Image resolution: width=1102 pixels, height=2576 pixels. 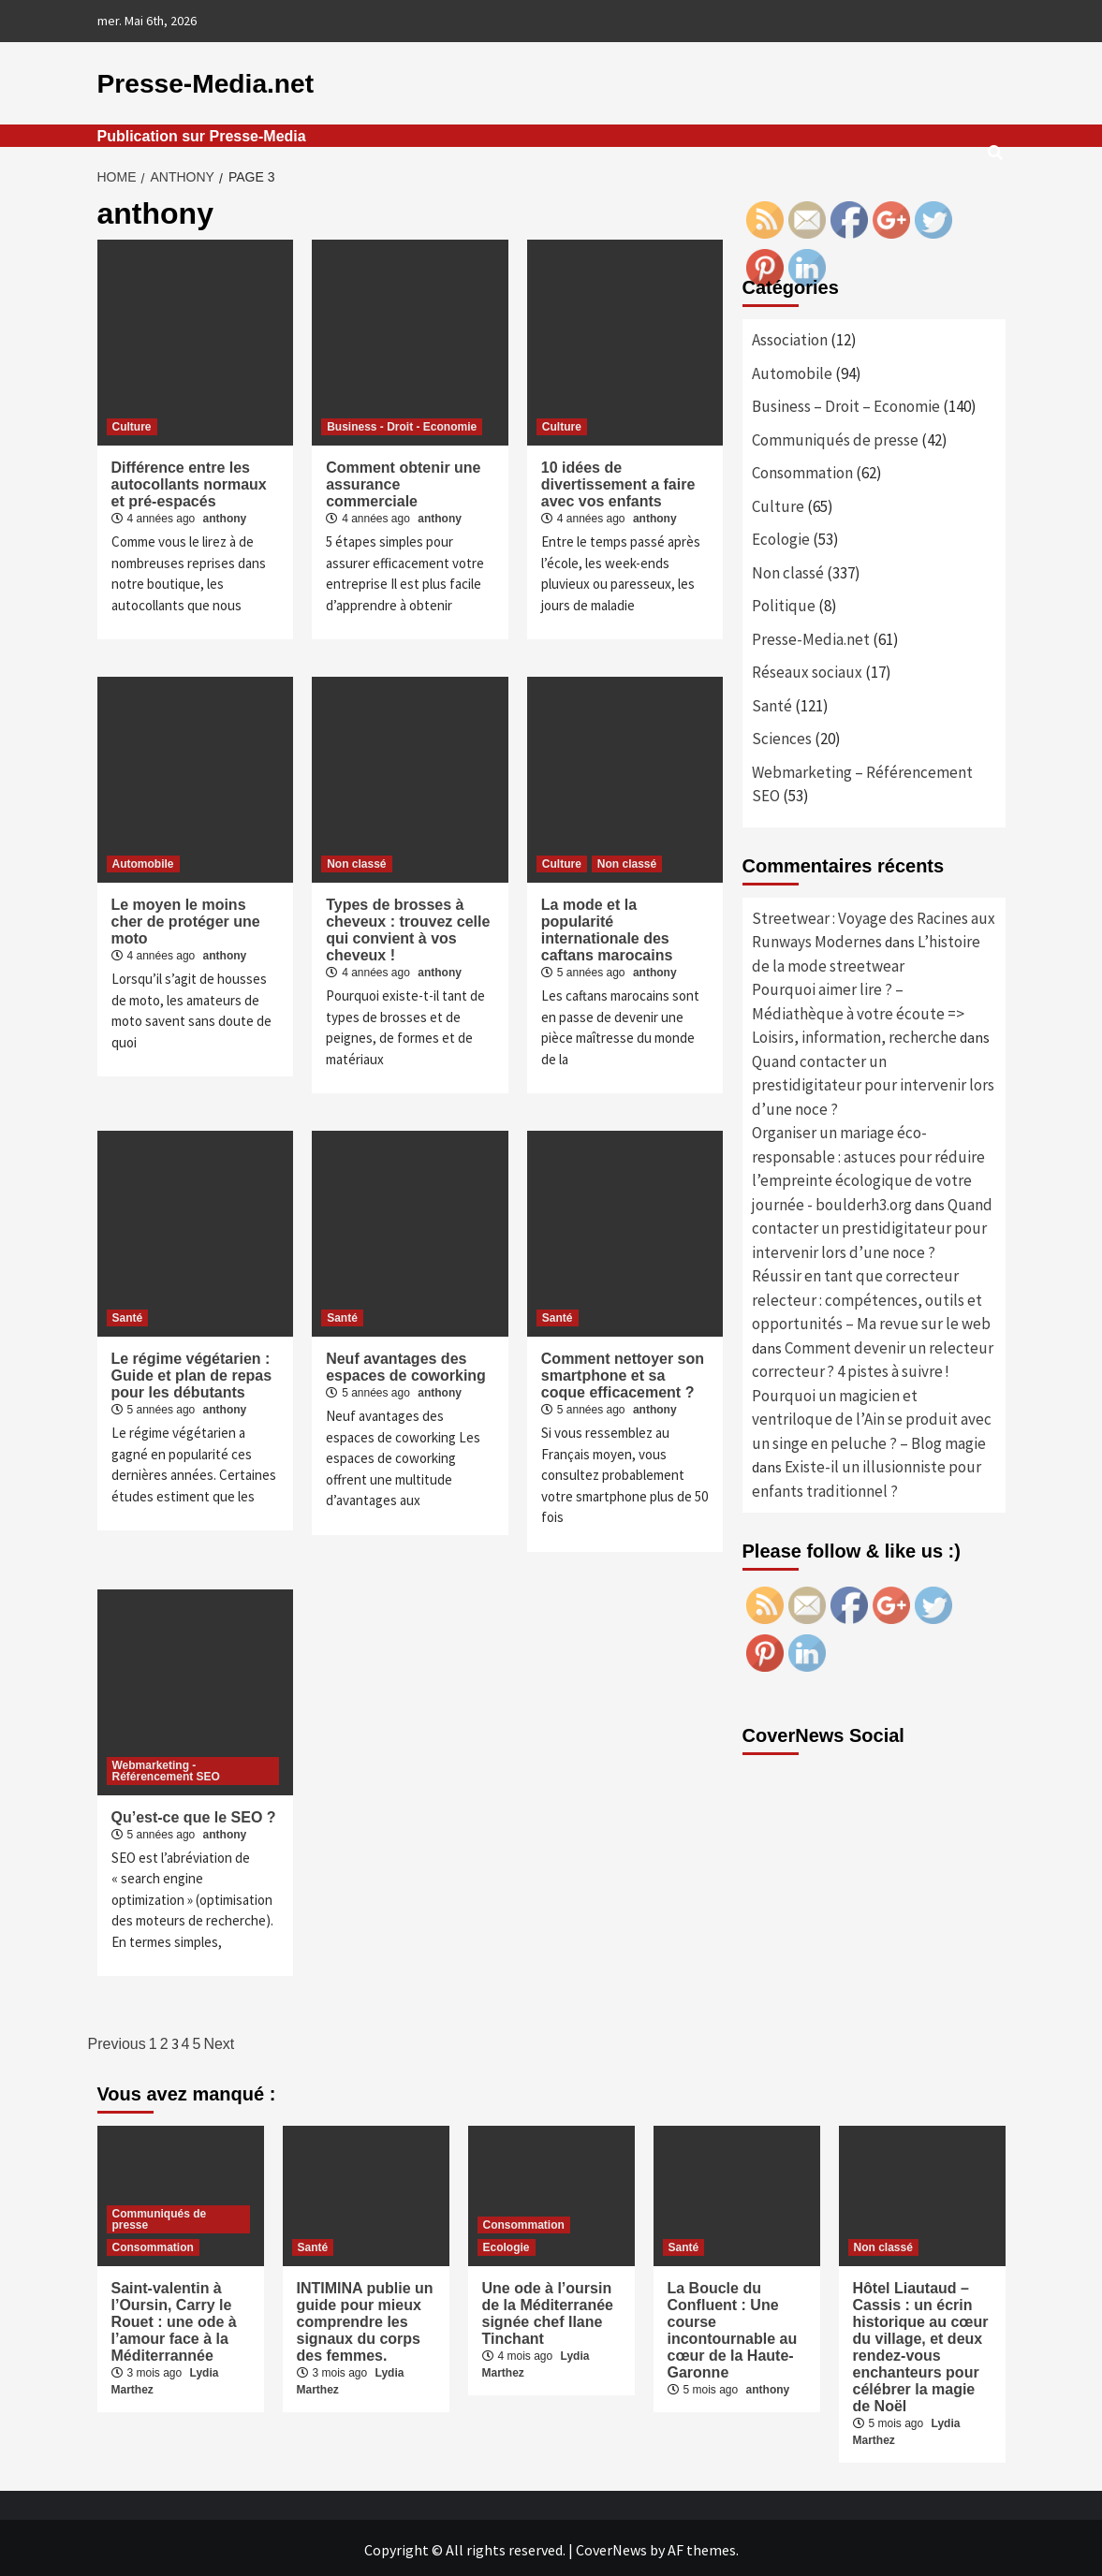 I want to click on Le moyen le moins cher de protéger une moto, so click(x=185, y=918).